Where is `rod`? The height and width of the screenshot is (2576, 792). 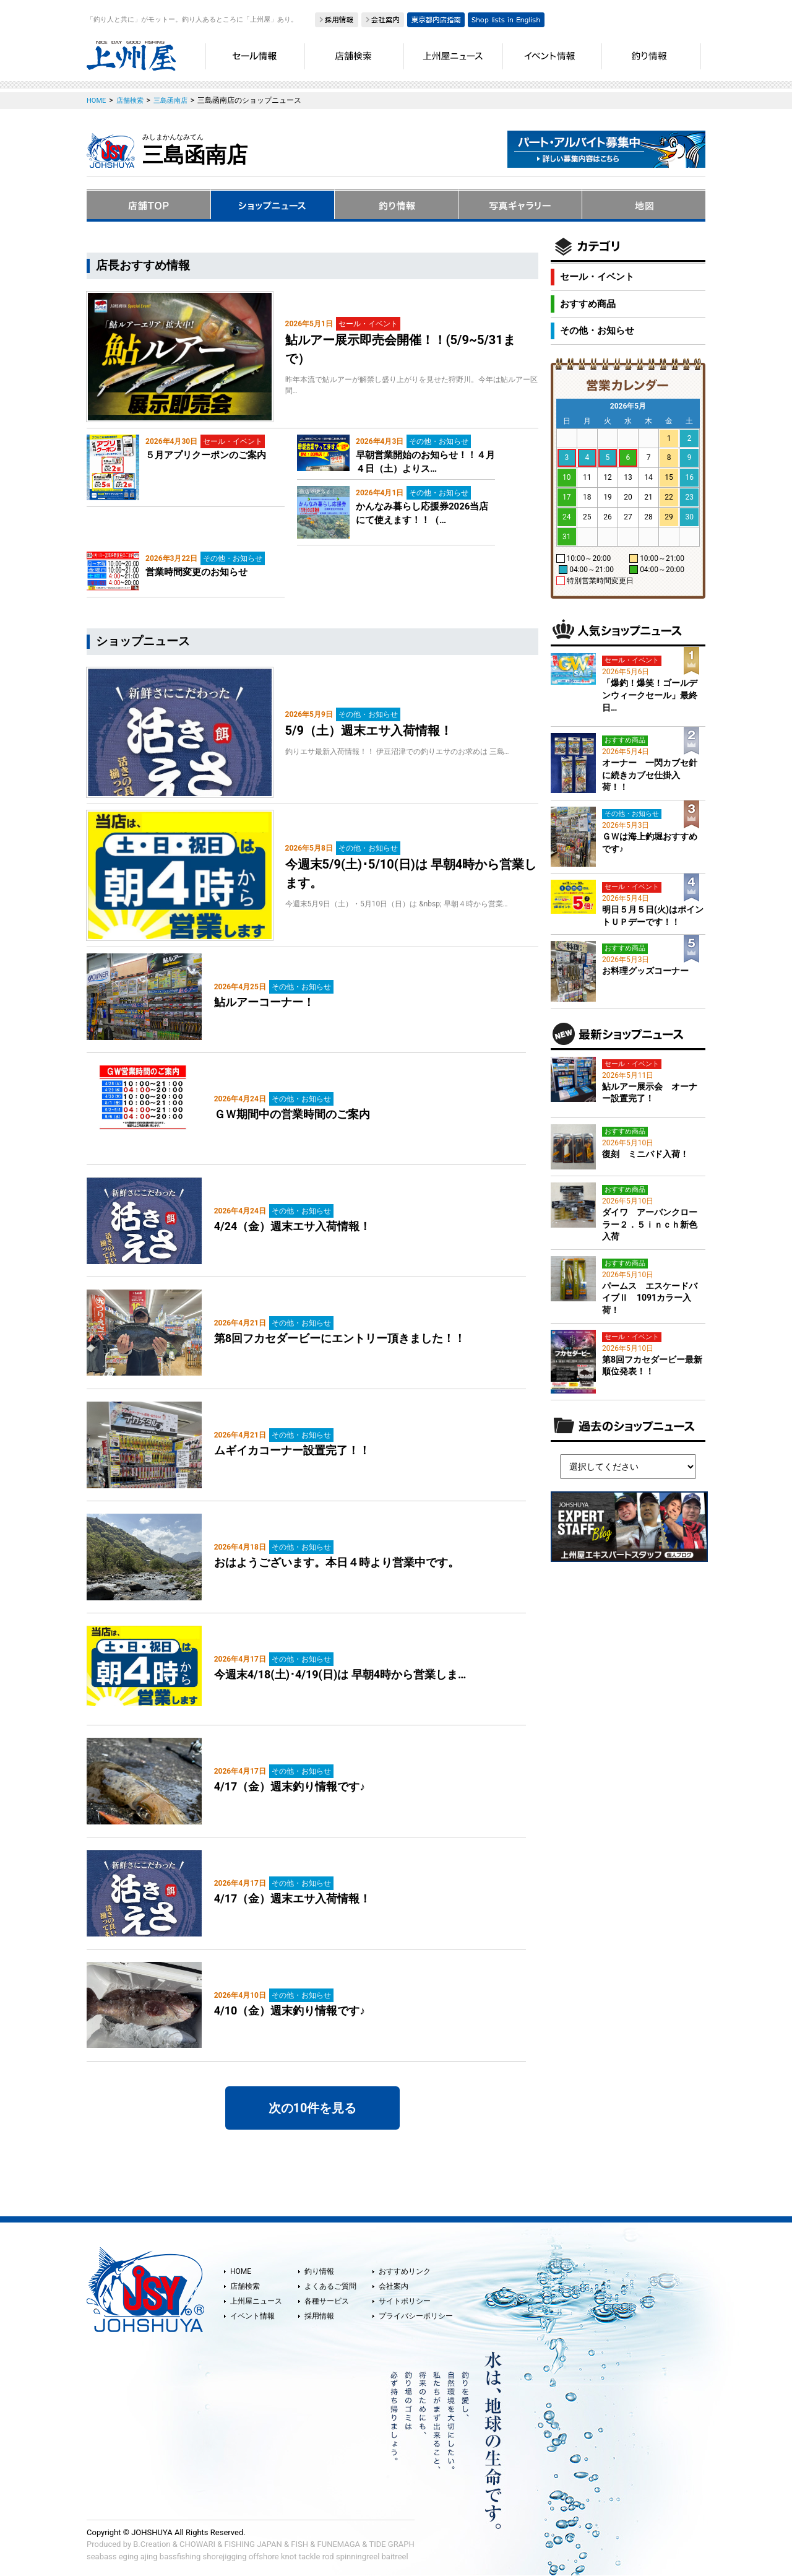
rod is located at coordinates (328, 2556).